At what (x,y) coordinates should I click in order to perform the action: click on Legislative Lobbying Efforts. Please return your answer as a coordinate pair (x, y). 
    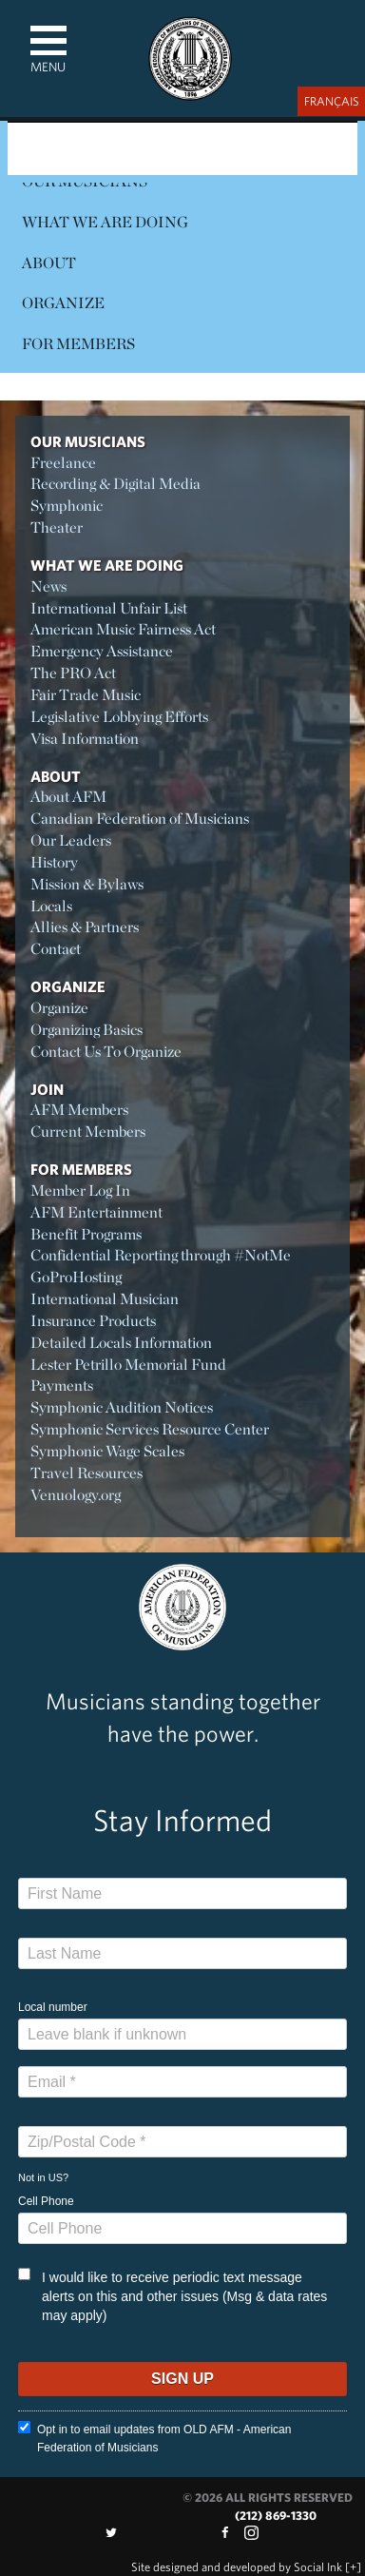
    Looking at the image, I should click on (119, 717).